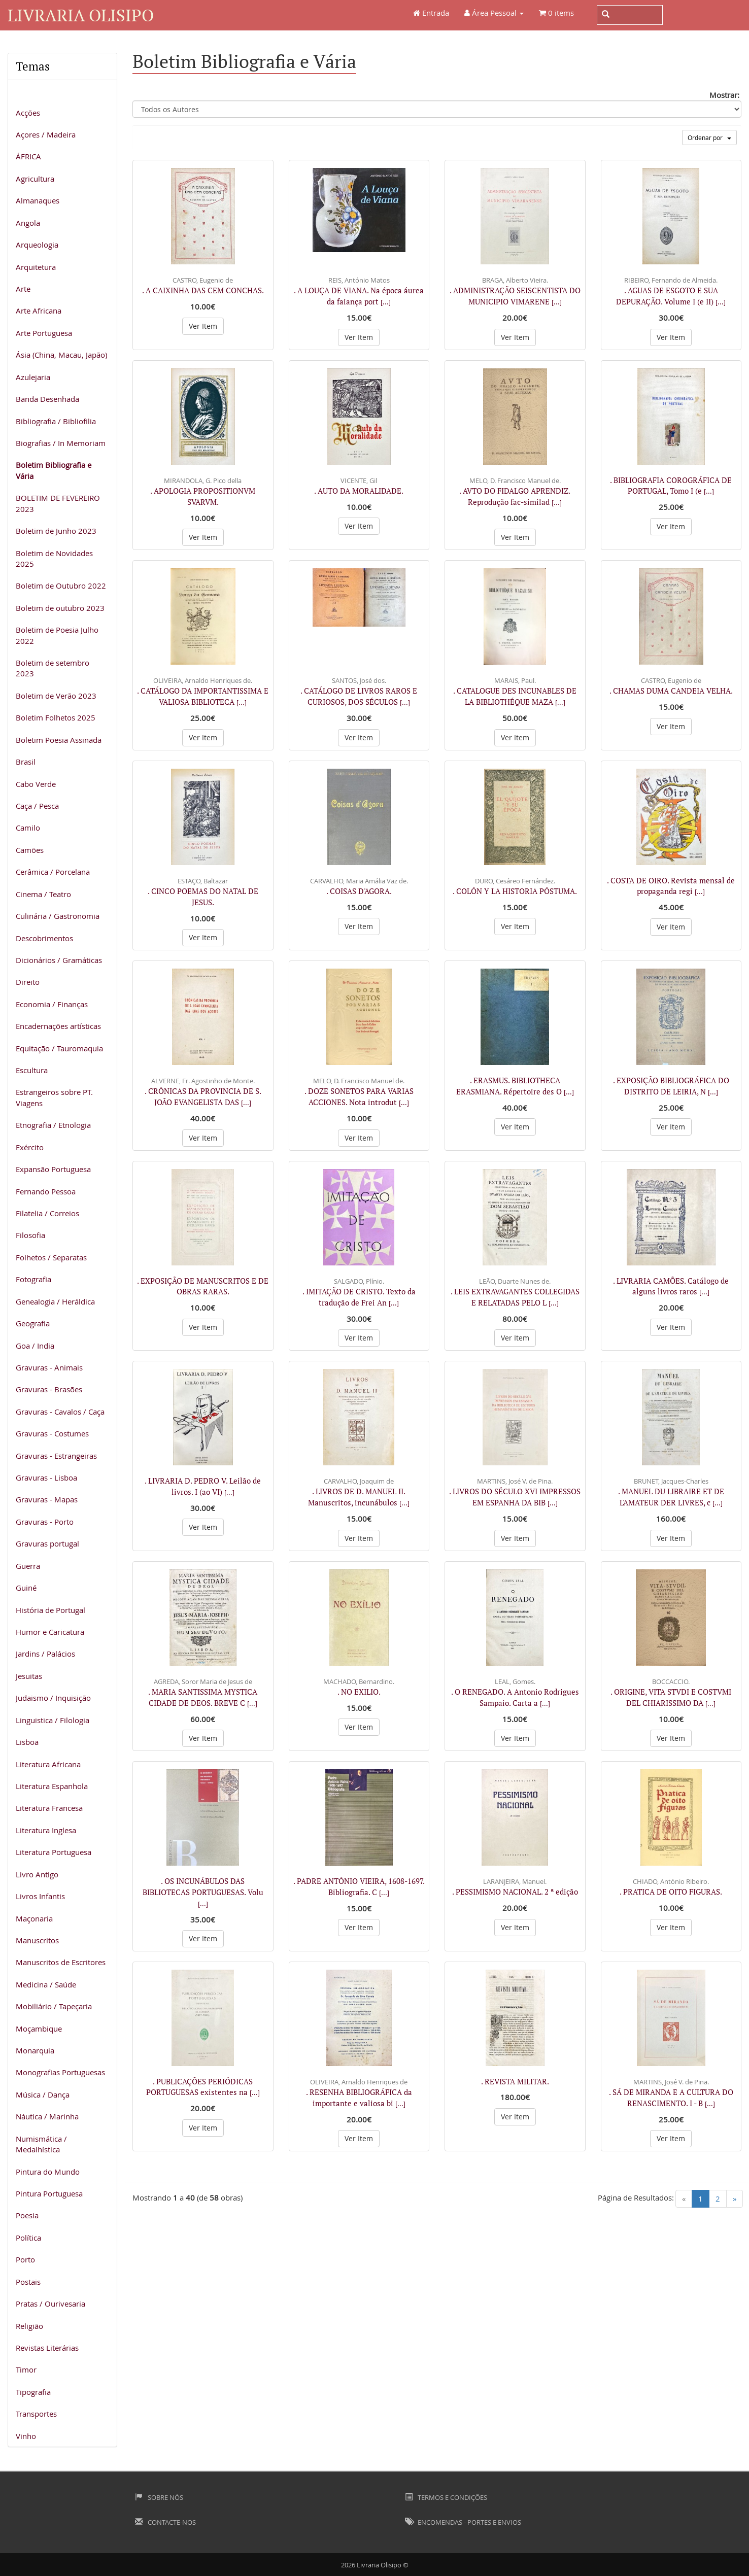  Describe the element at coordinates (52, 1786) in the screenshot. I see `Literatura Espanhola` at that location.